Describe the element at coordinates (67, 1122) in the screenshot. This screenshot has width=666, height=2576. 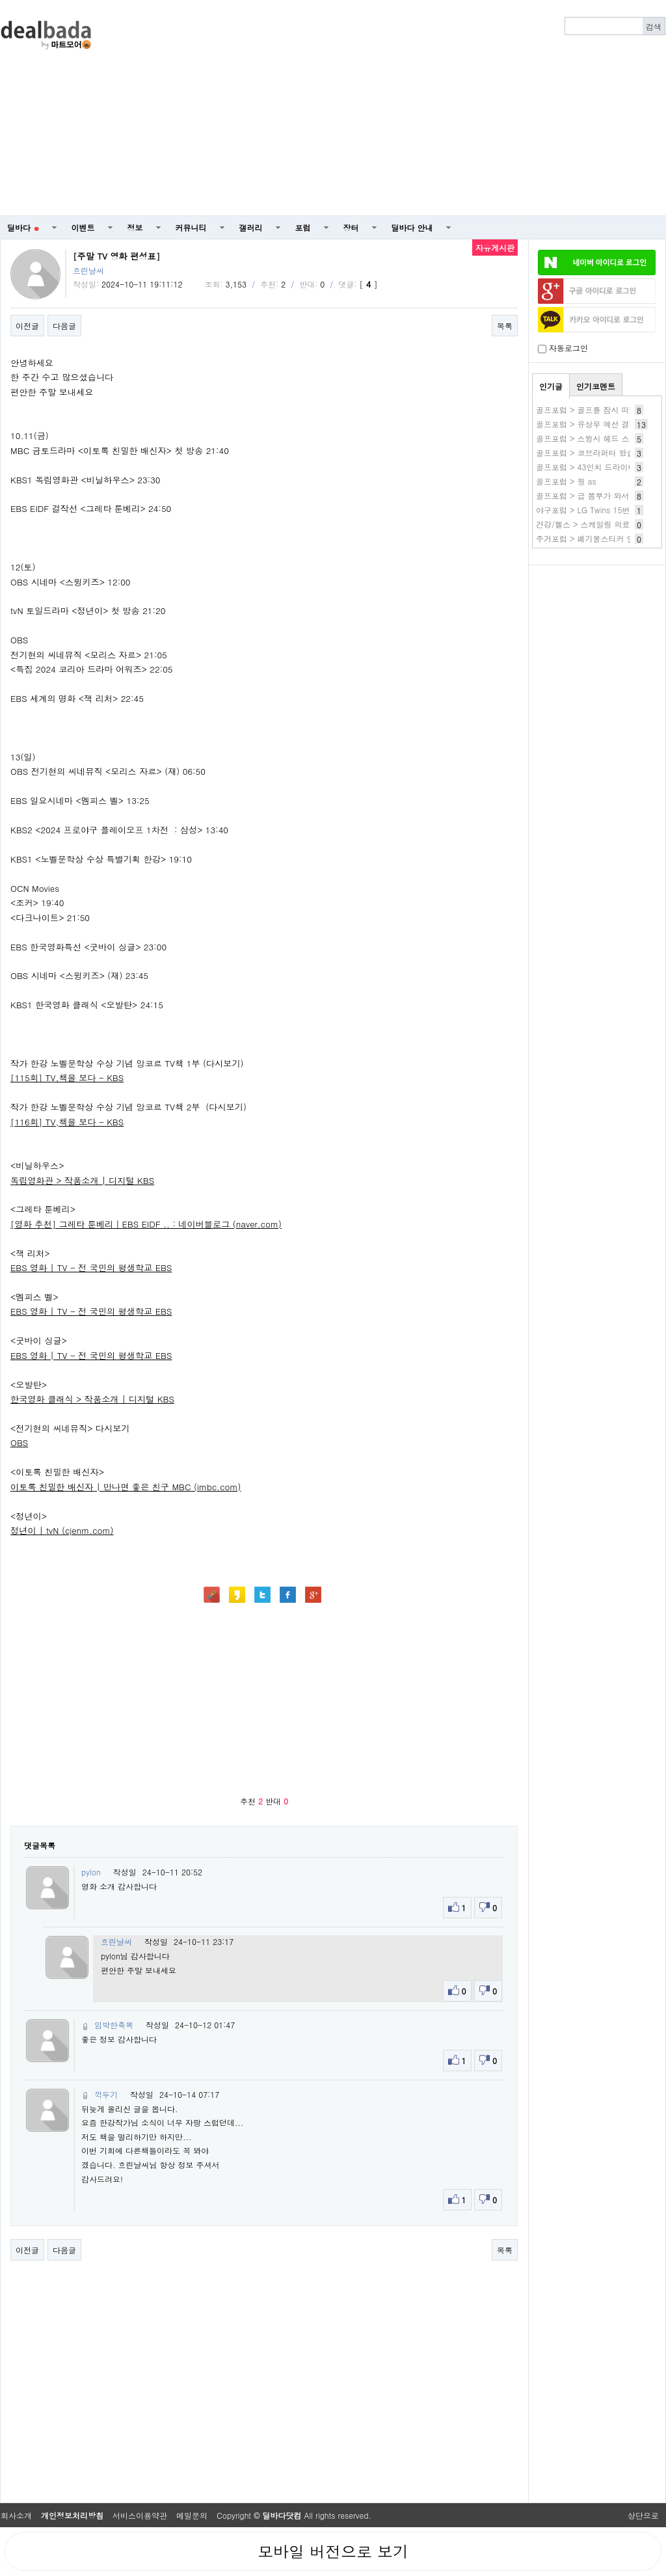
I see `[116회] TV,책을 보다 - KBS` at that location.